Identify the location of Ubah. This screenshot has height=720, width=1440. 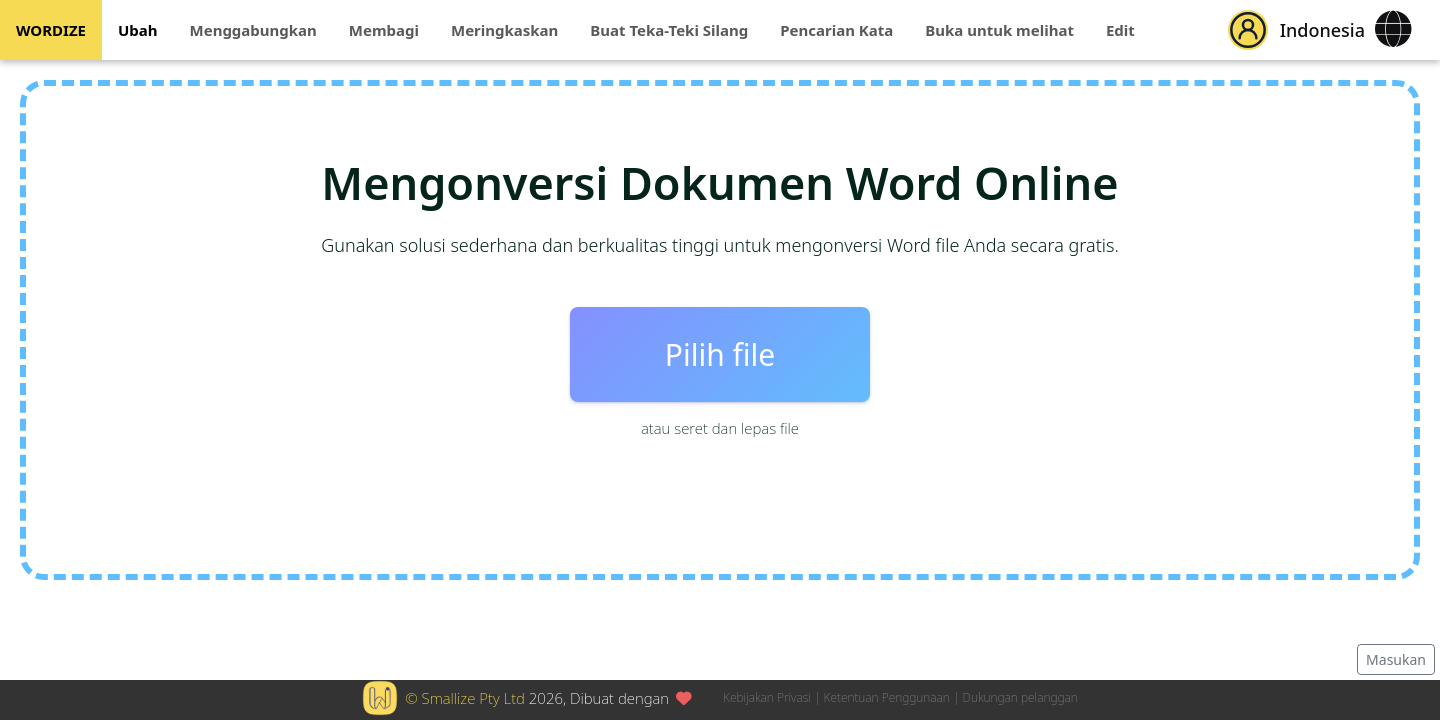
(138, 30).